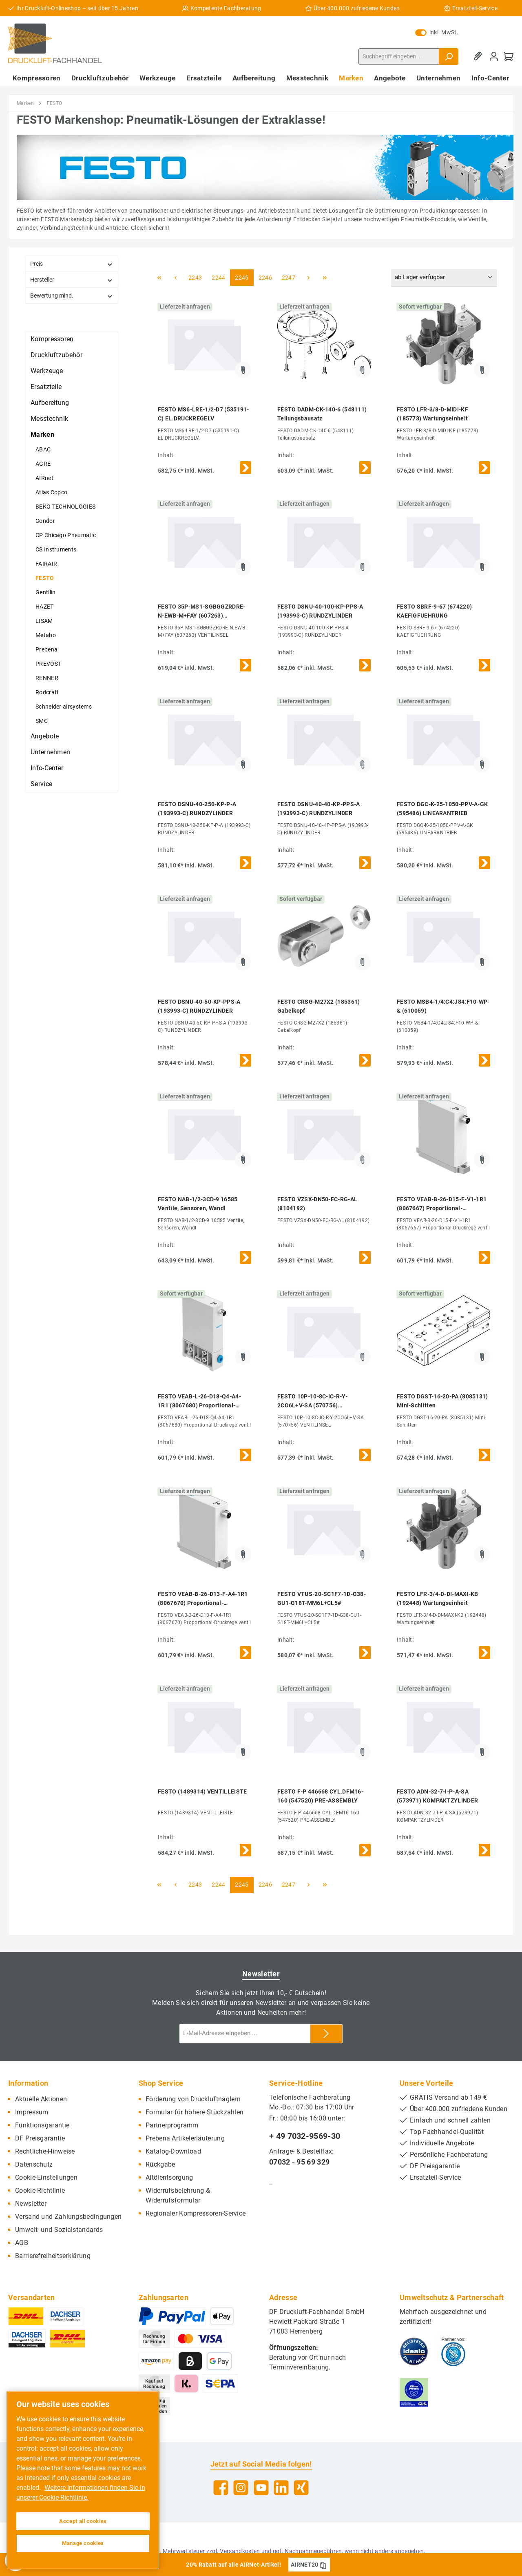 This screenshot has height=2576, width=522. Describe the element at coordinates (46, 2177) in the screenshot. I see `Cookie-Einstellungen` at that location.